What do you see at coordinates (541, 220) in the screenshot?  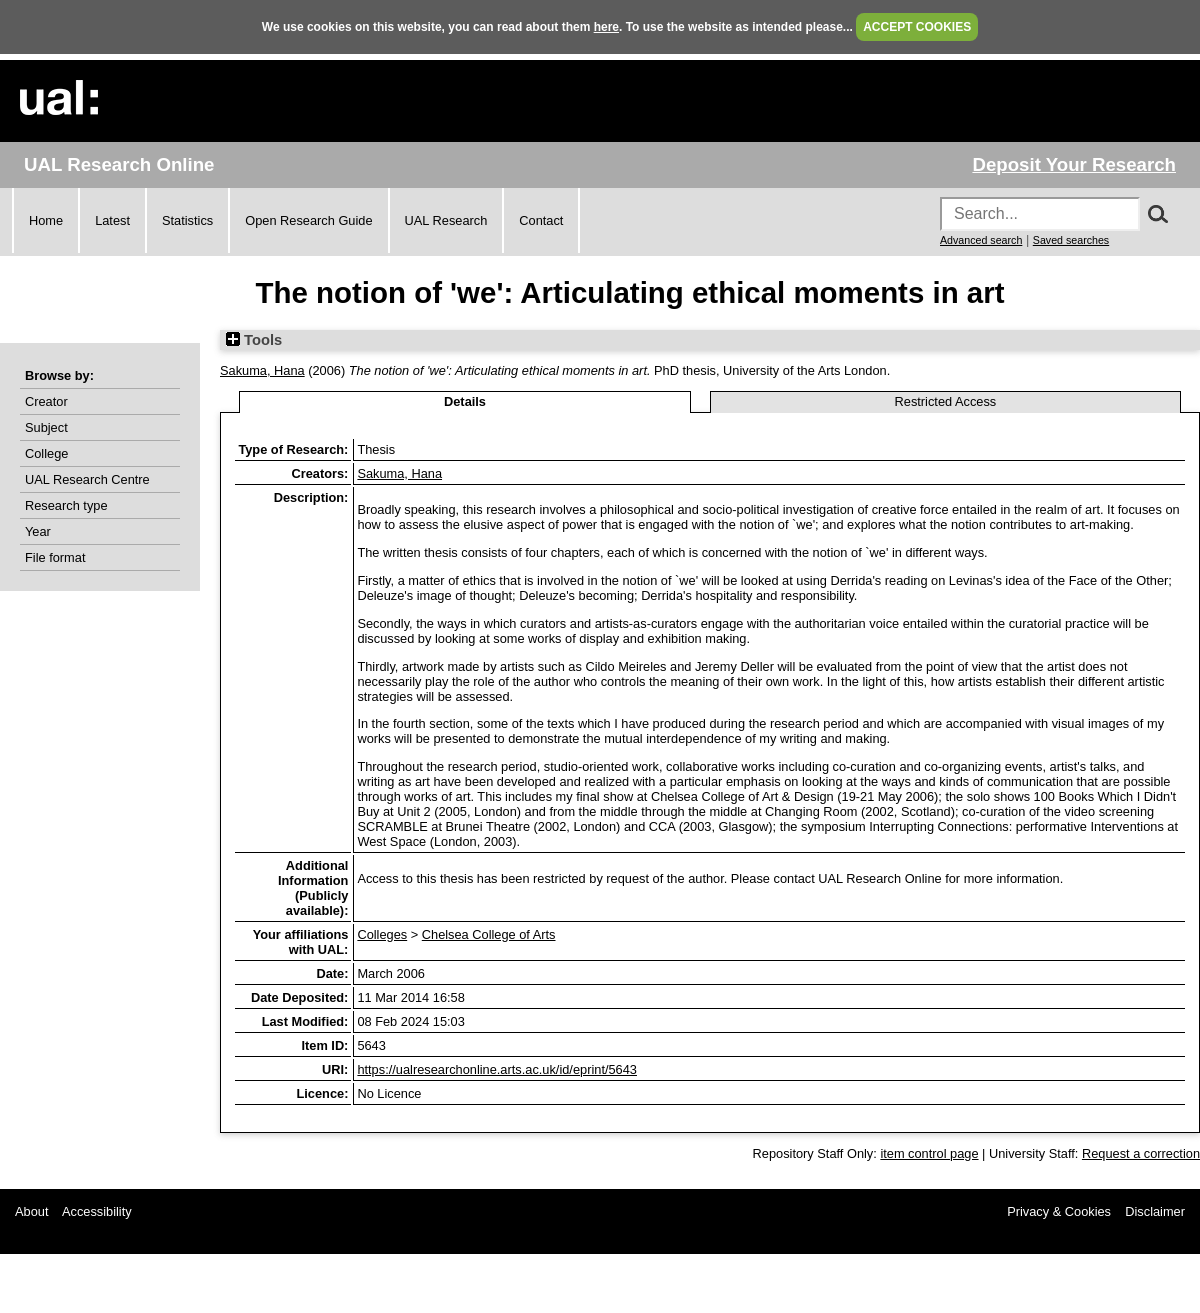 I see `Contact` at bounding box center [541, 220].